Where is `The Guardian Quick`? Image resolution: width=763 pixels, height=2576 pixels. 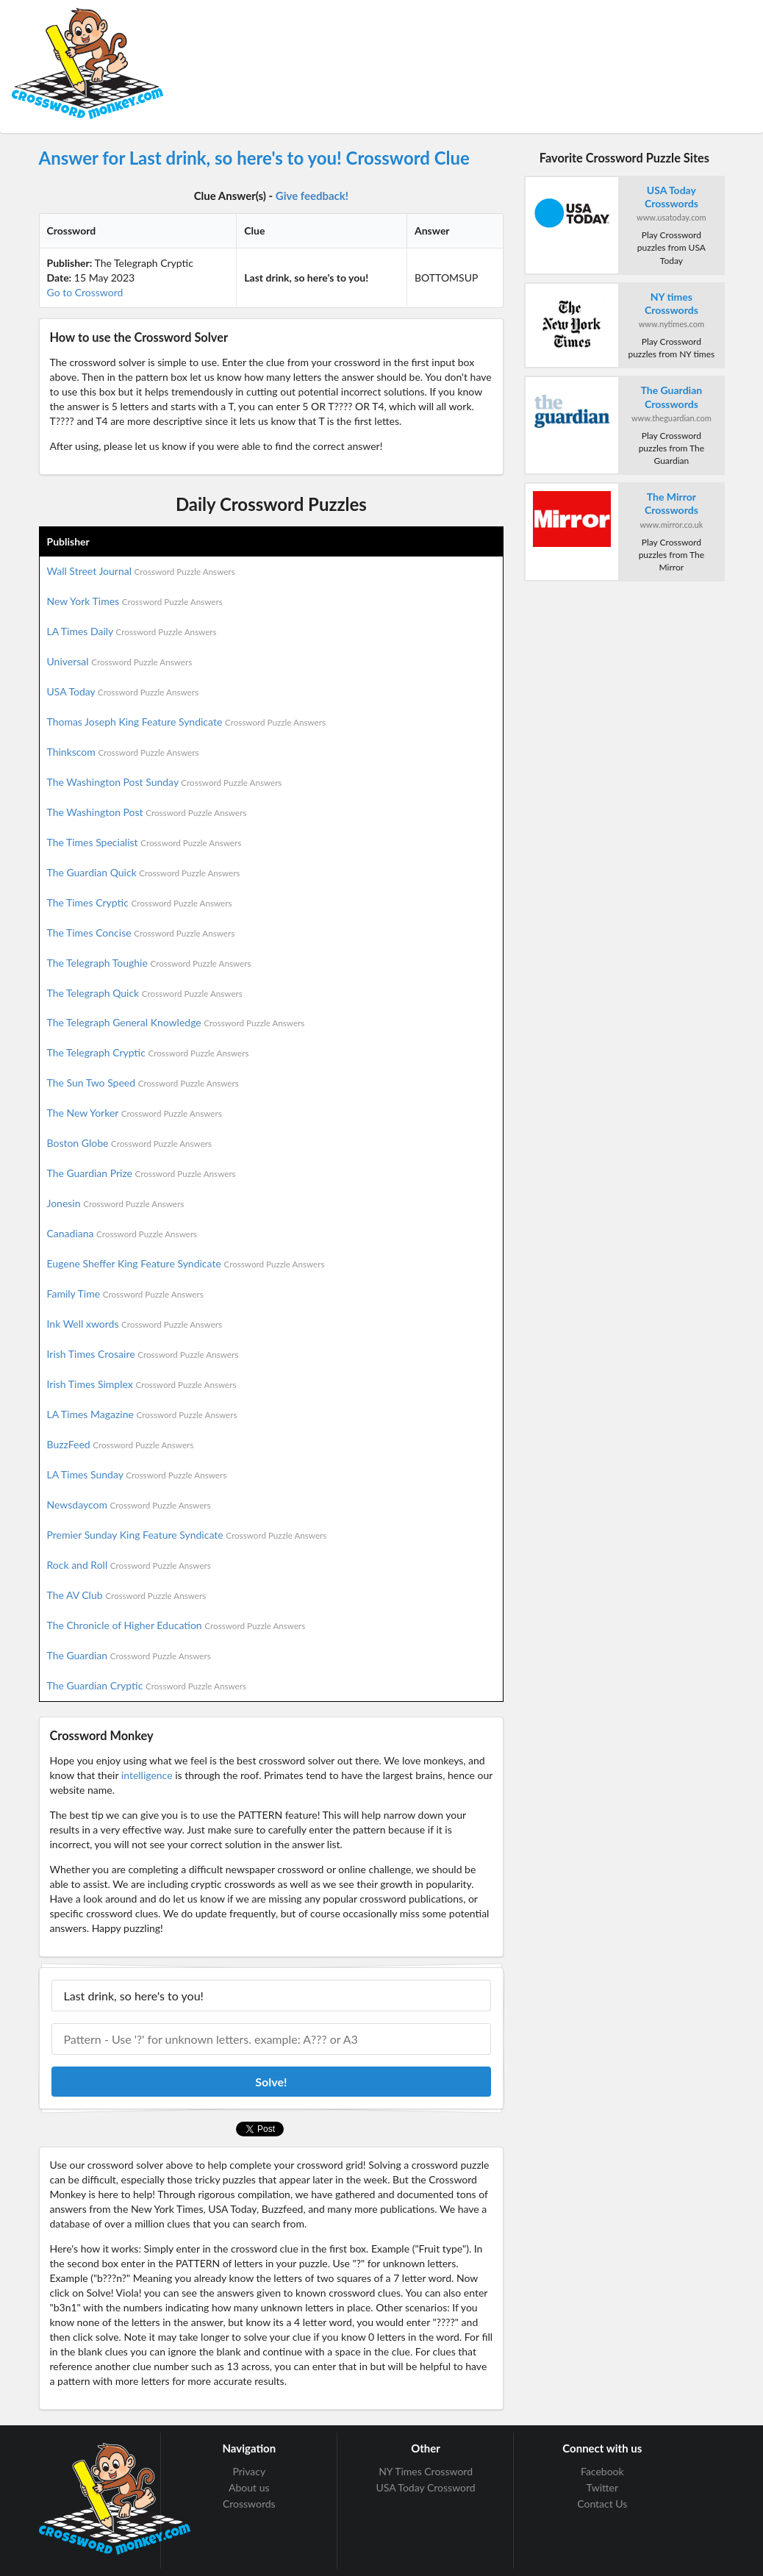
The Guardian Quick is located at coordinates (143, 872).